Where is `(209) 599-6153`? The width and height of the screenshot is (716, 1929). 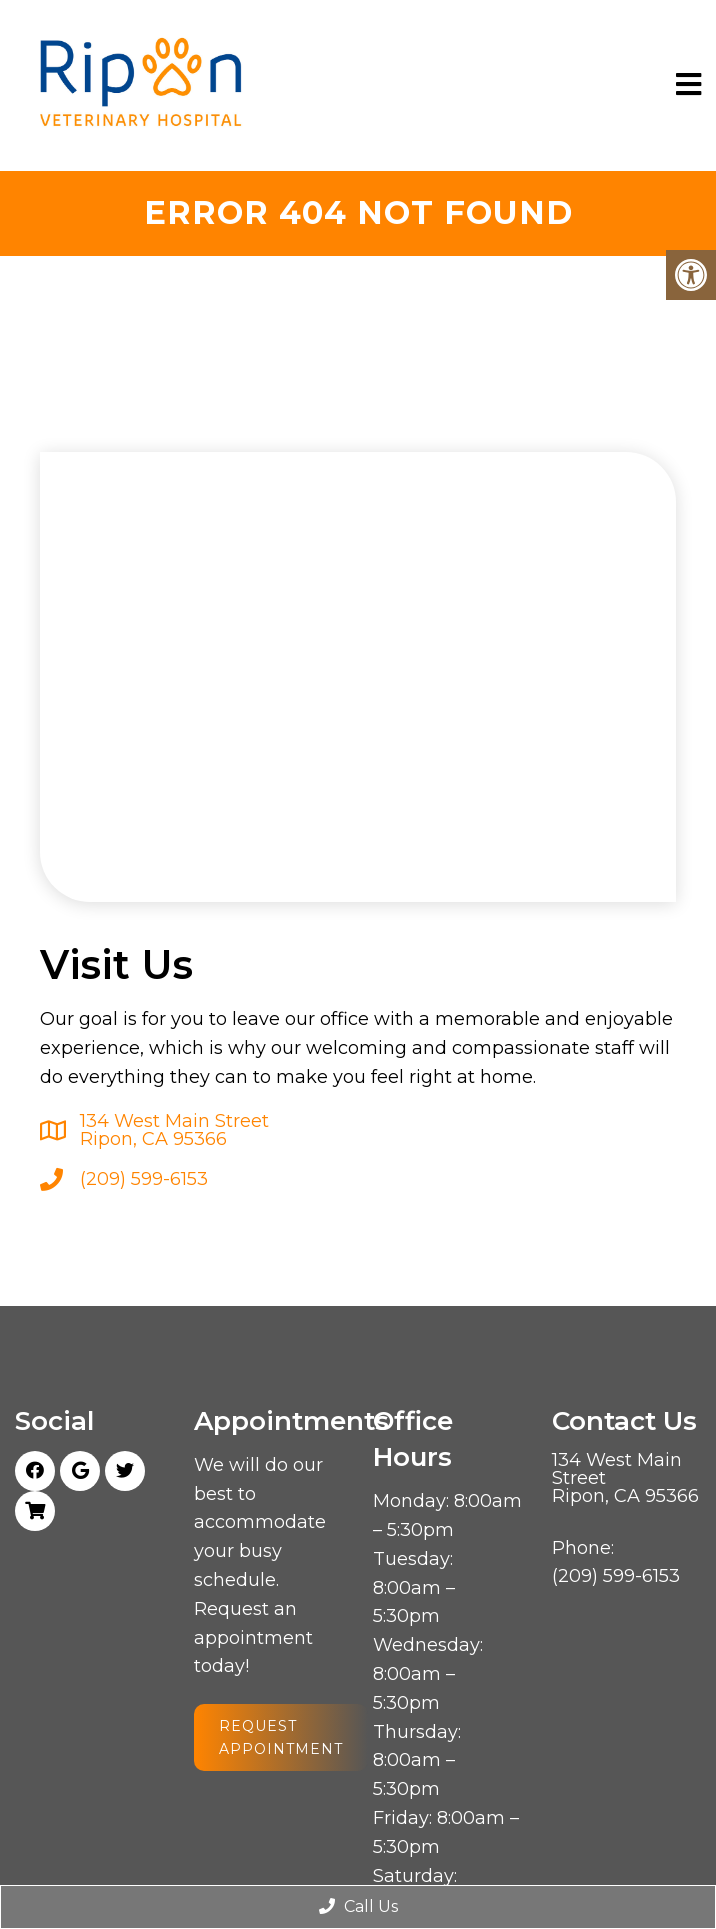
(209) 599-6153 is located at coordinates (144, 1179).